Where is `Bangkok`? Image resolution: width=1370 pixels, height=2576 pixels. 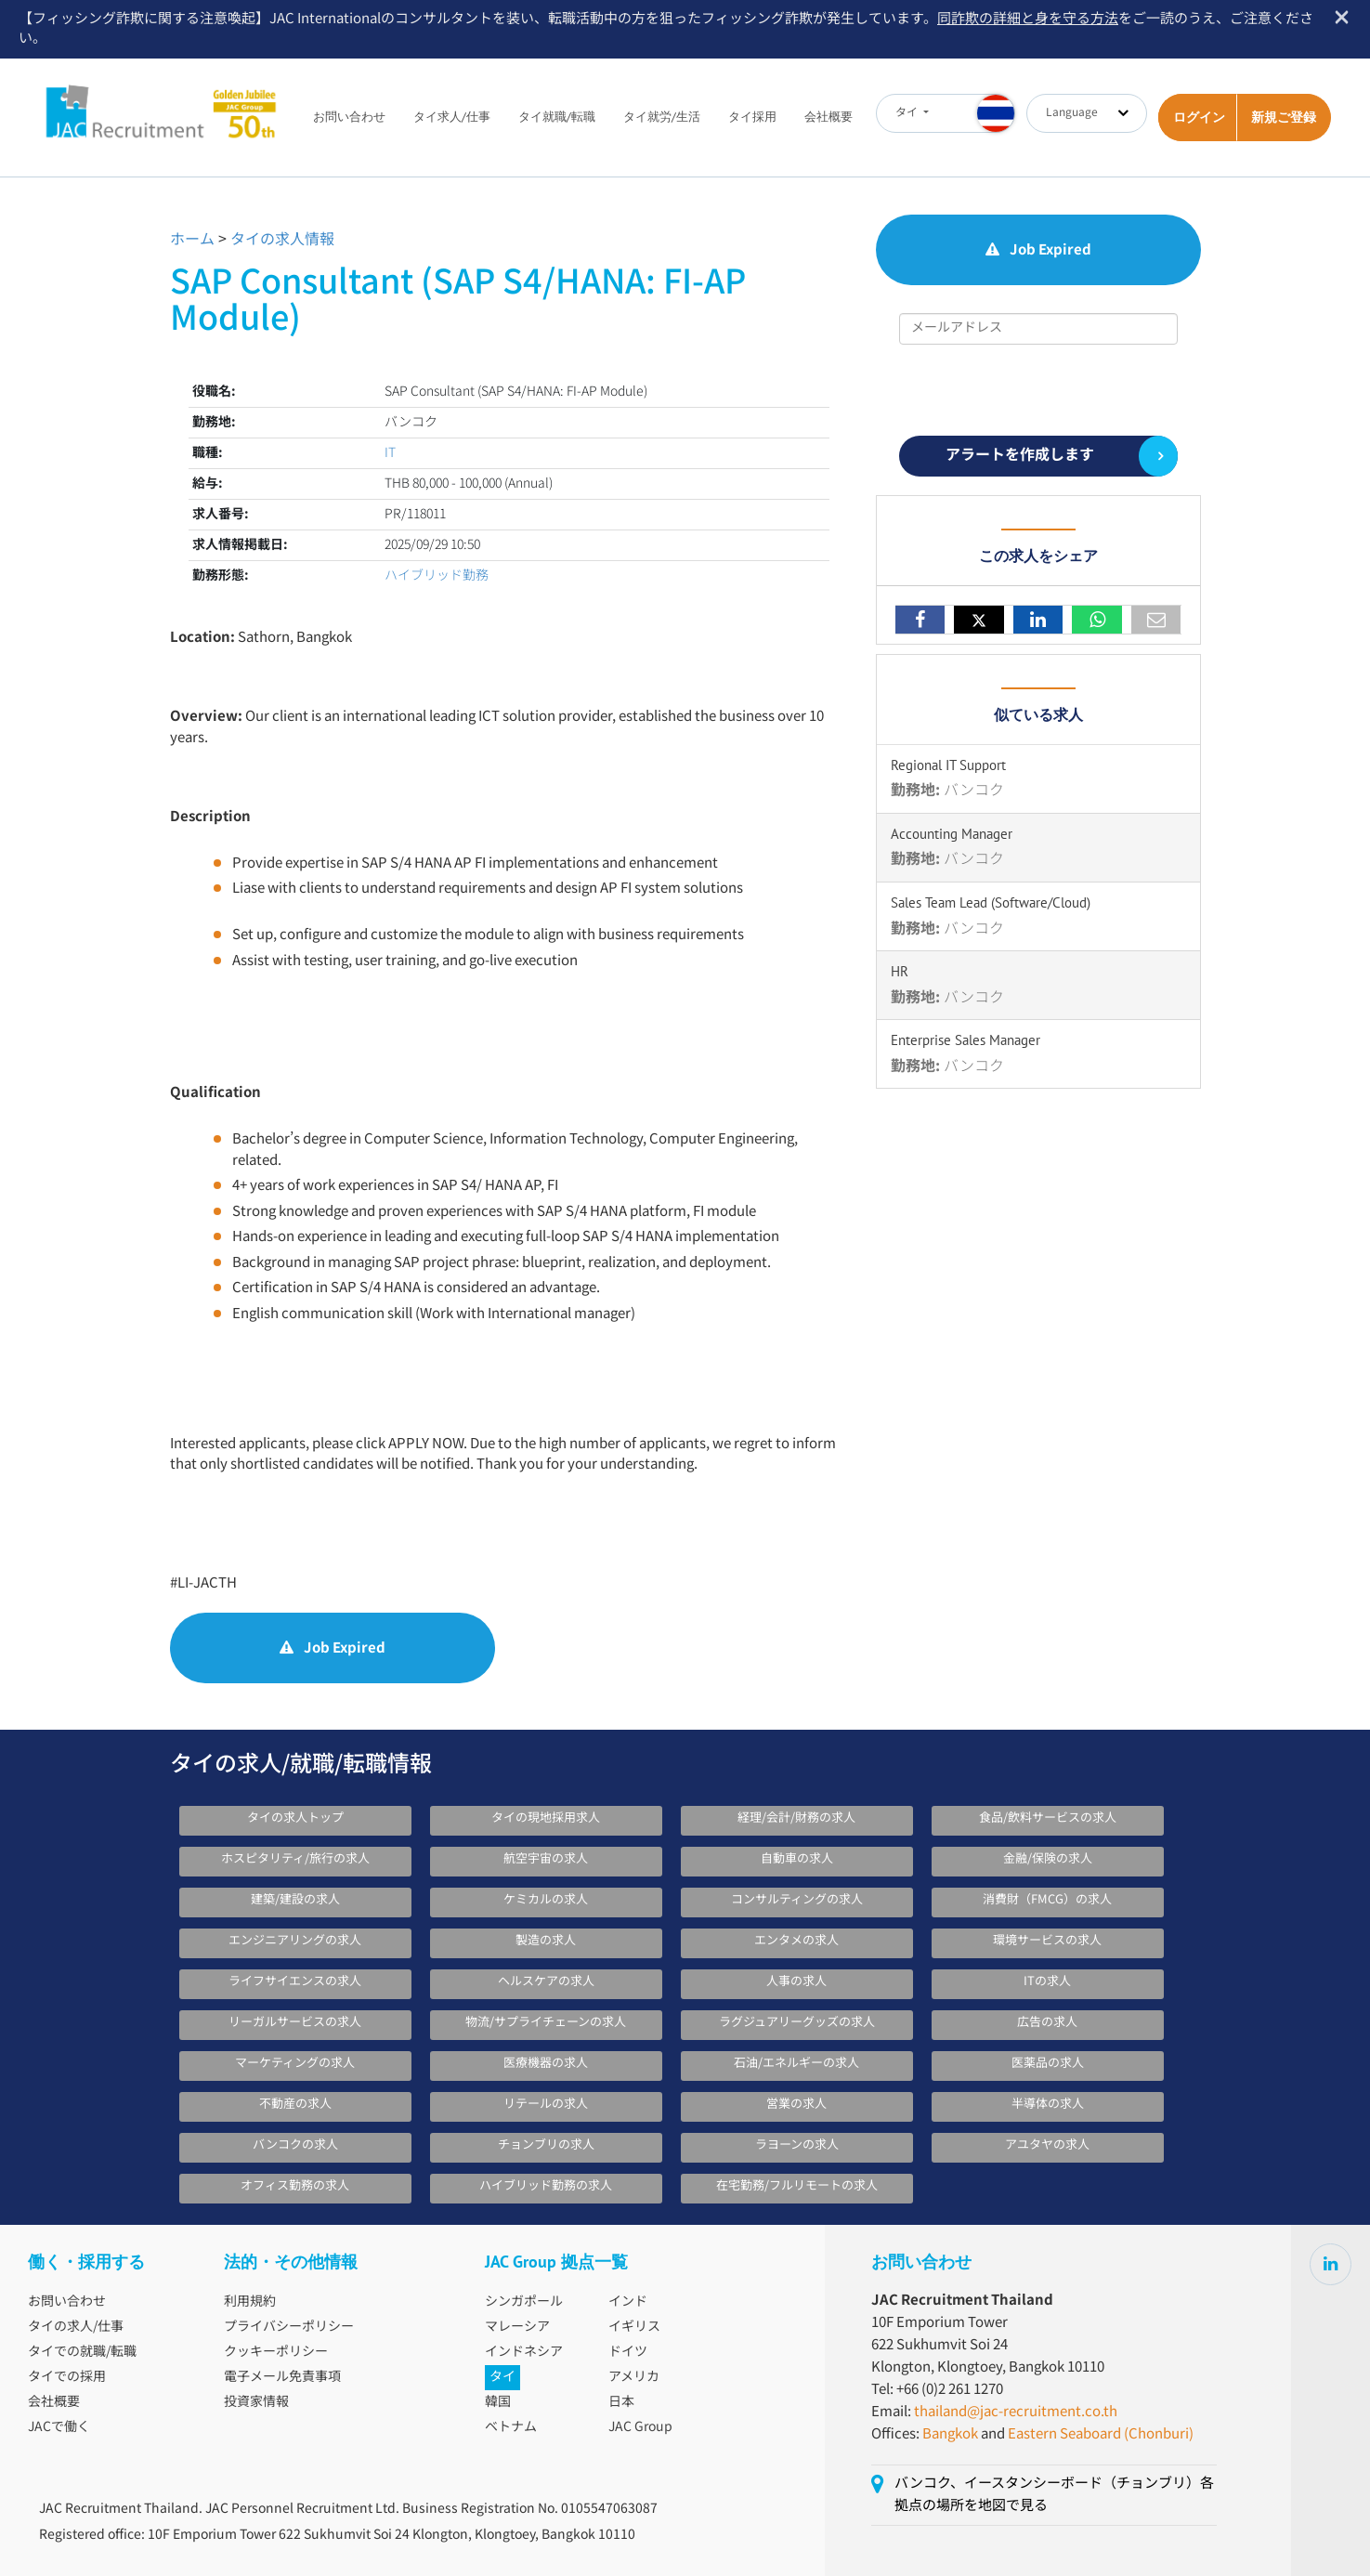
Bangkok is located at coordinates (950, 2434).